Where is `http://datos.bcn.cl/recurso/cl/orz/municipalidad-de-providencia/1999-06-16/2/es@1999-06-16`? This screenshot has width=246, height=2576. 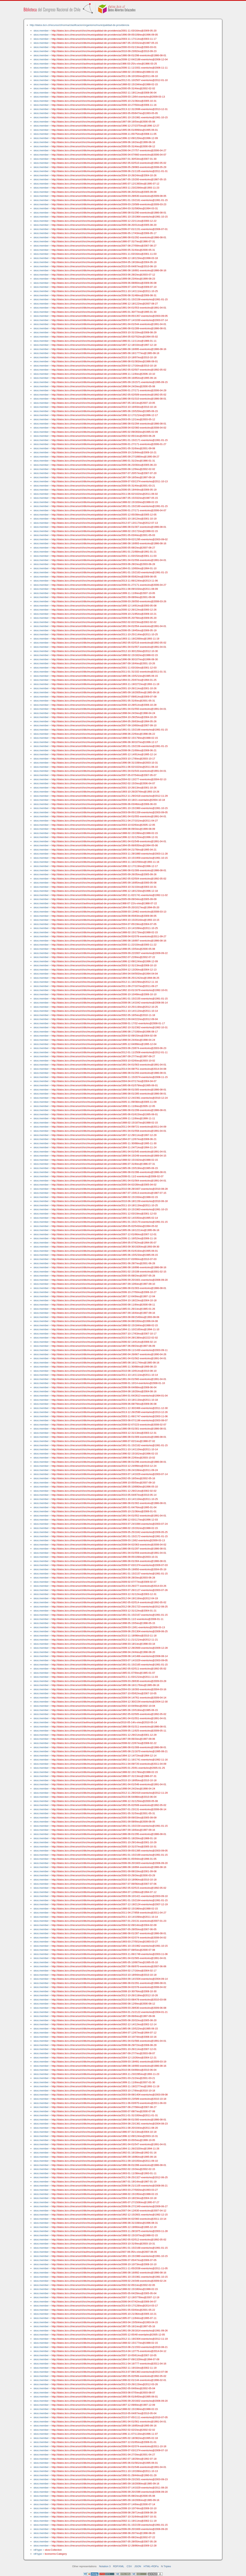 http://datos.bcn.cl/recurso/cl/orz/municipalidad-de-providencia/1999-06-16/2/es@1999-06-16 is located at coordinates (103, 142).